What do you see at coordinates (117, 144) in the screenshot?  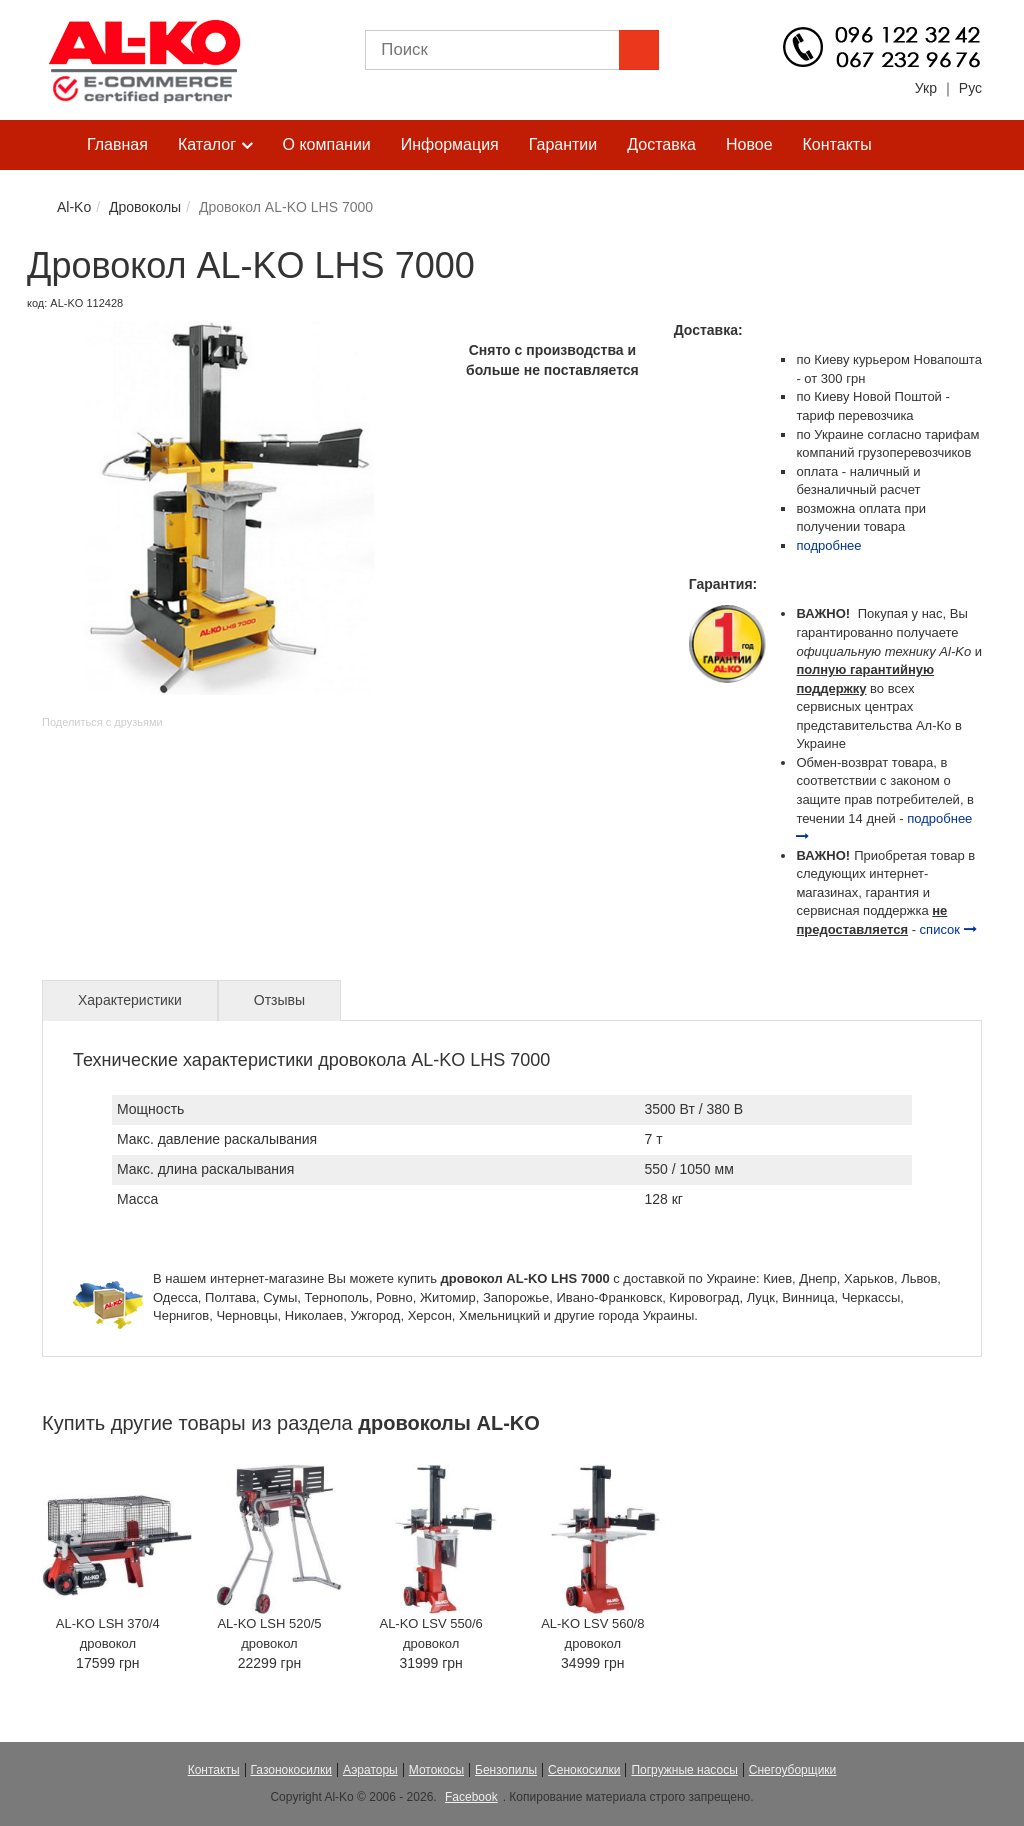 I see `Главная` at bounding box center [117, 144].